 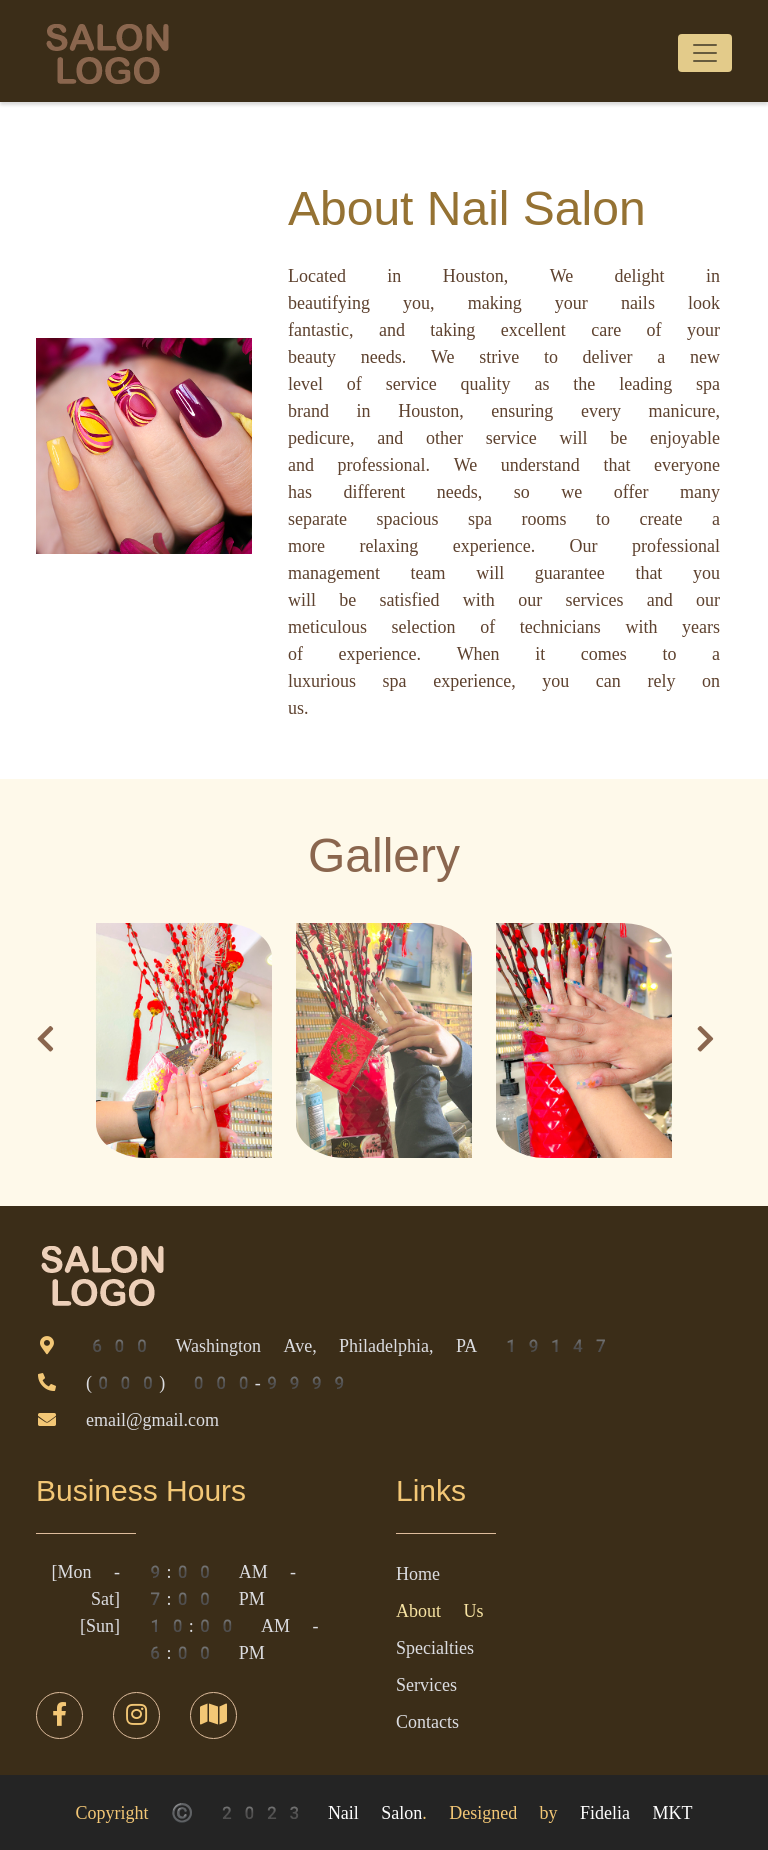 I want to click on Home, so click(x=418, y=1573).